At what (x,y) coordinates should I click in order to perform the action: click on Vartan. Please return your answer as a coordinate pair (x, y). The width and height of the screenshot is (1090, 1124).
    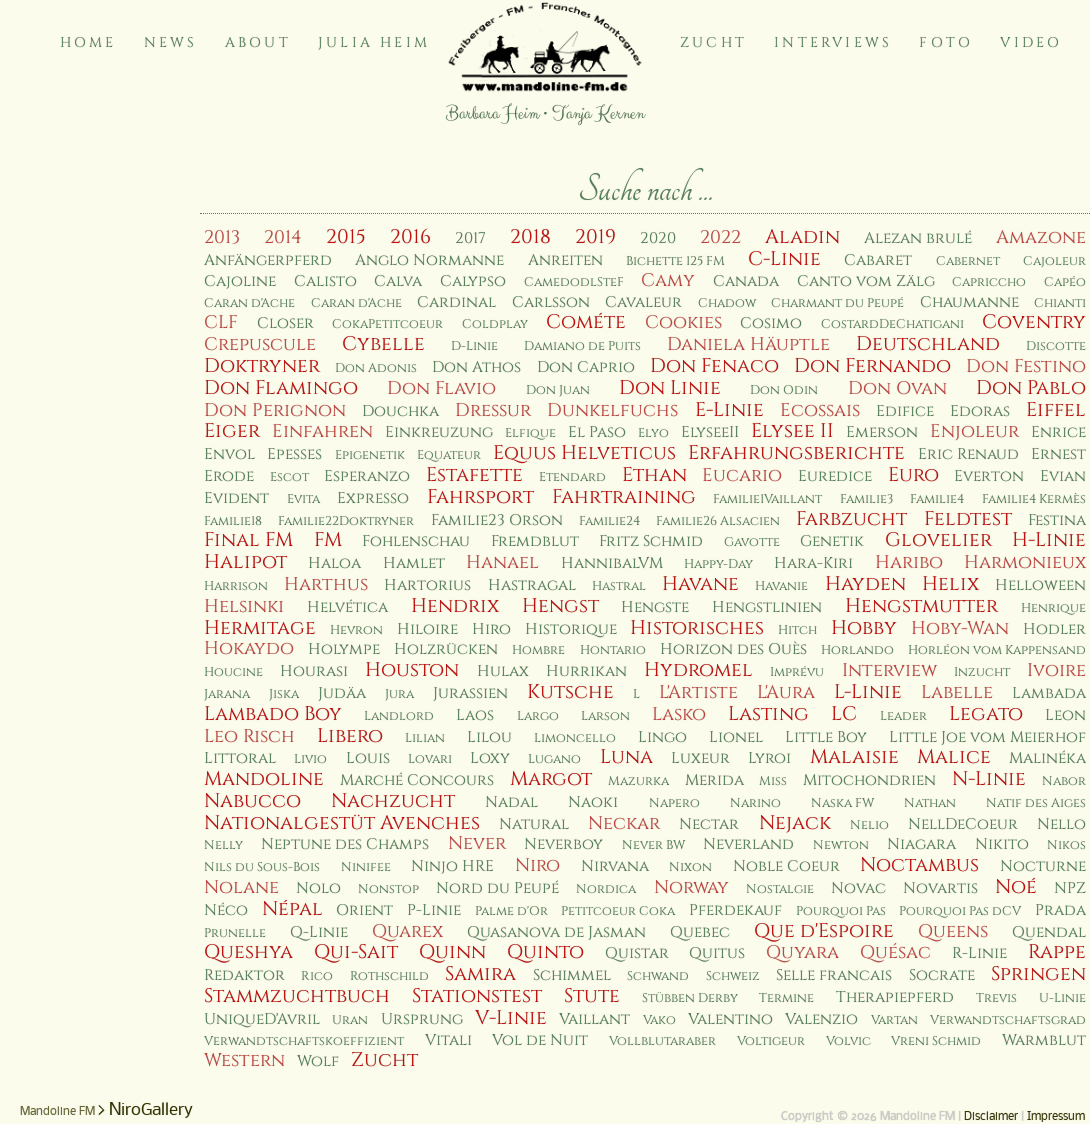
    Looking at the image, I should click on (894, 1020).